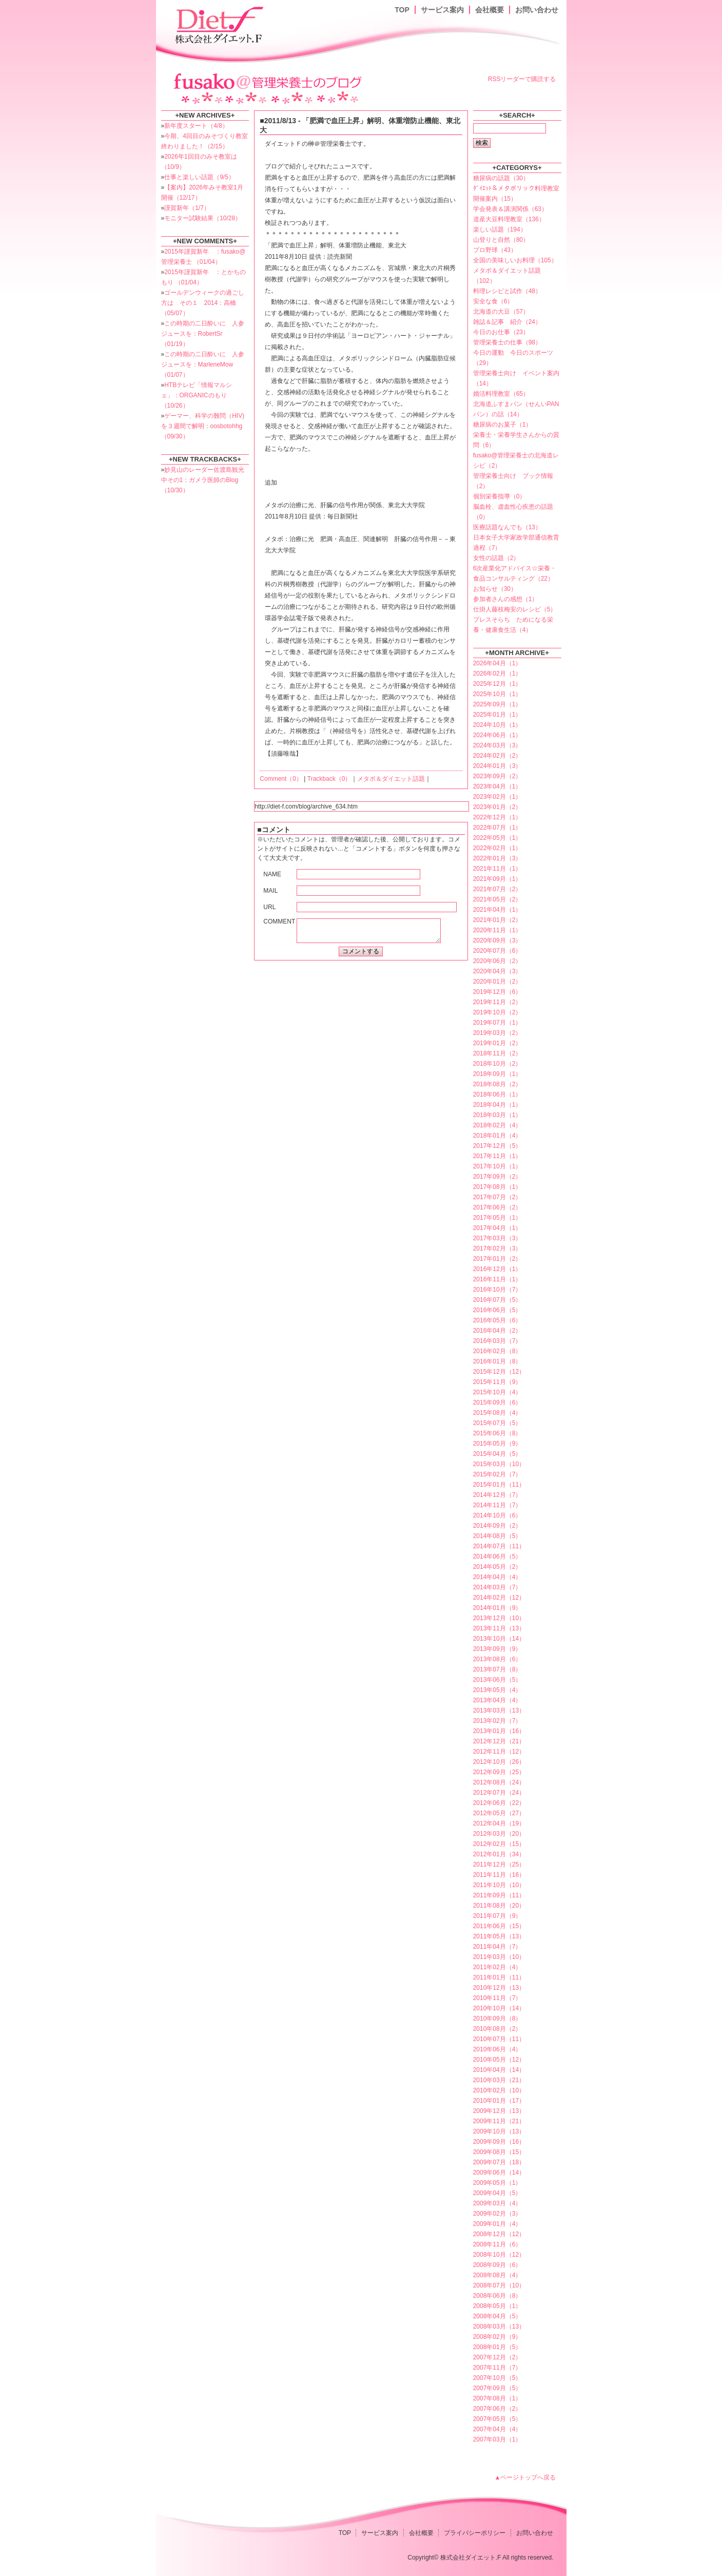  I want to click on 2017年04月（1）, so click(497, 1228).